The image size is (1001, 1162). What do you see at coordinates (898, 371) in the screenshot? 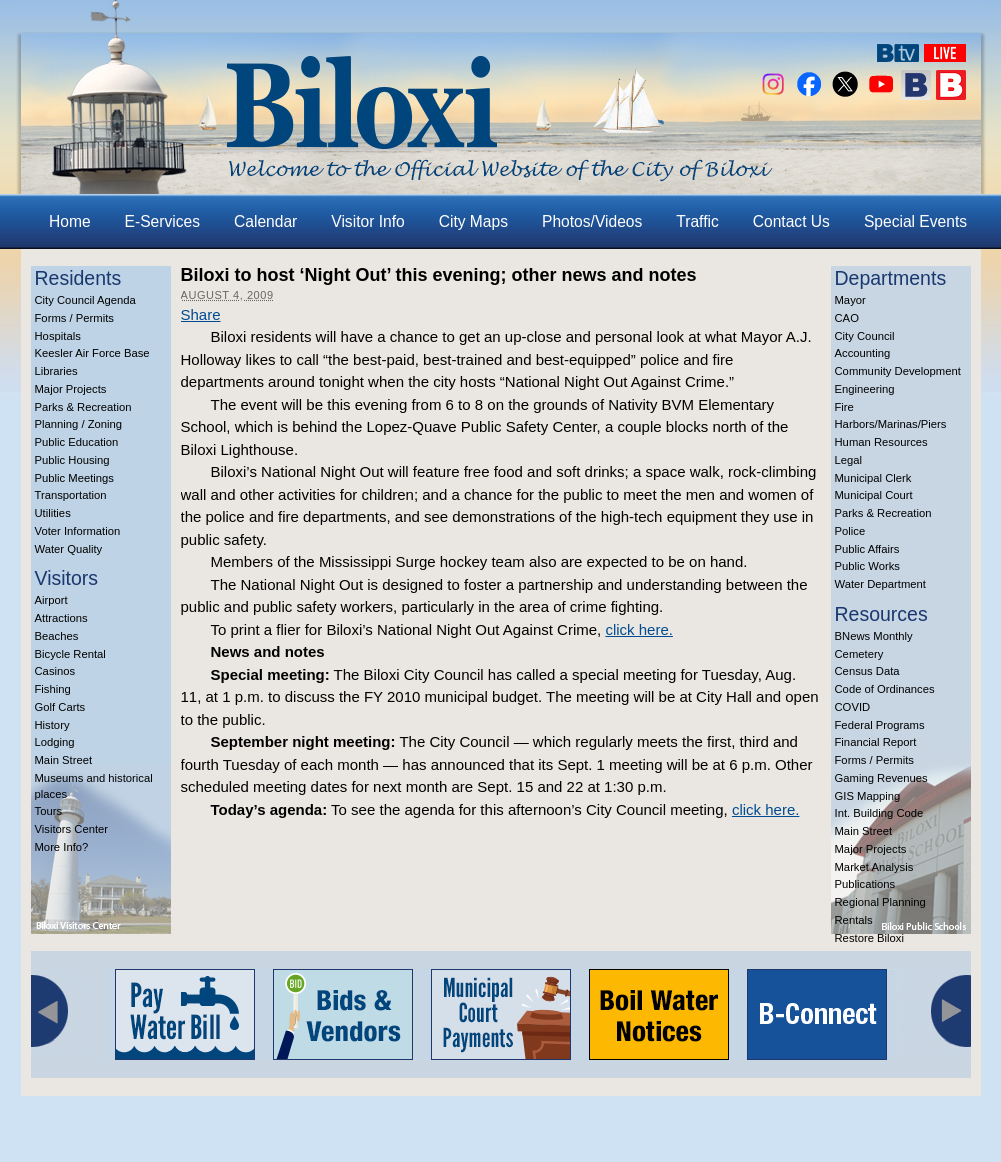
I see `Community Development` at bounding box center [898, 371].